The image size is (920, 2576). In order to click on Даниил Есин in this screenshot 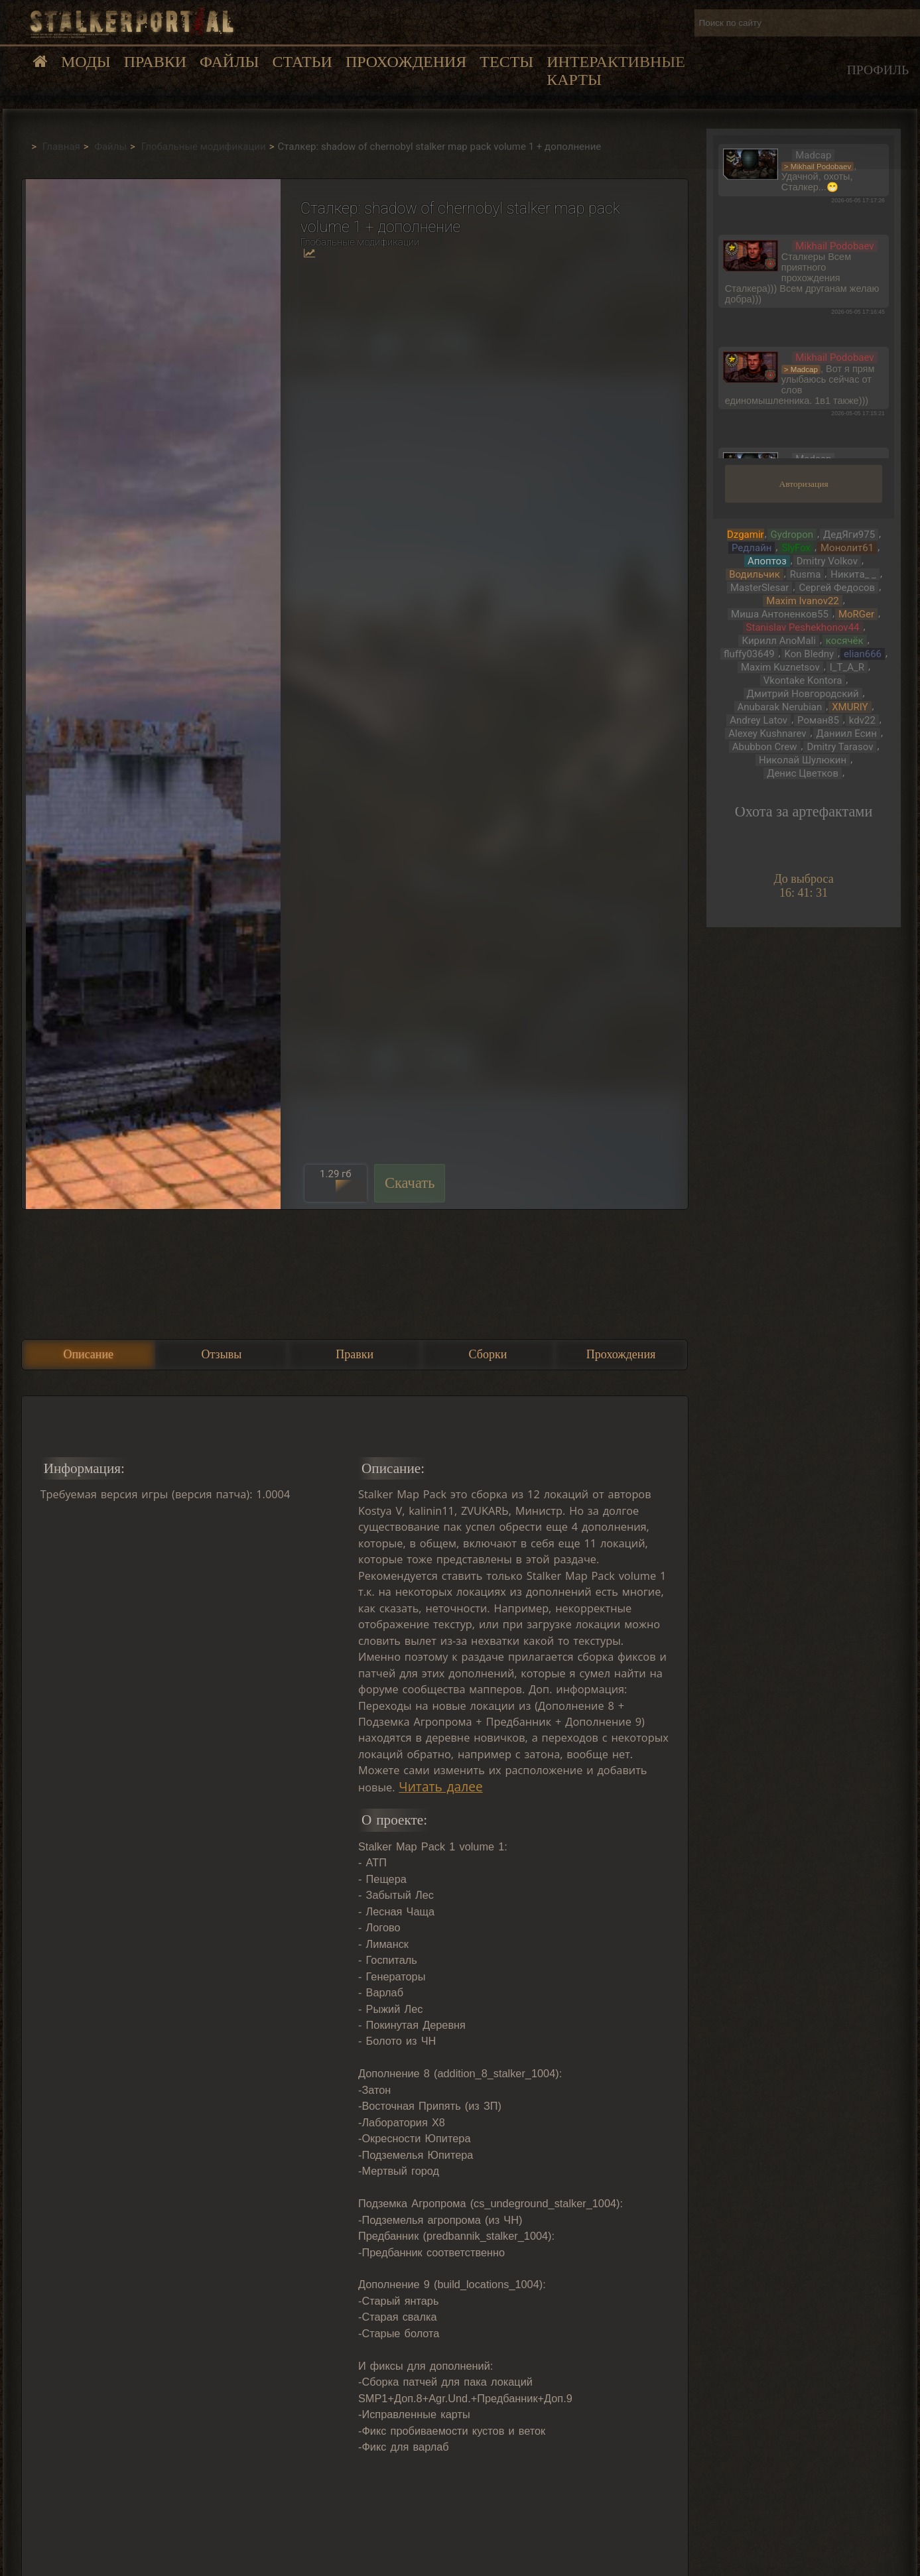, I will do `click(847, 734)`.